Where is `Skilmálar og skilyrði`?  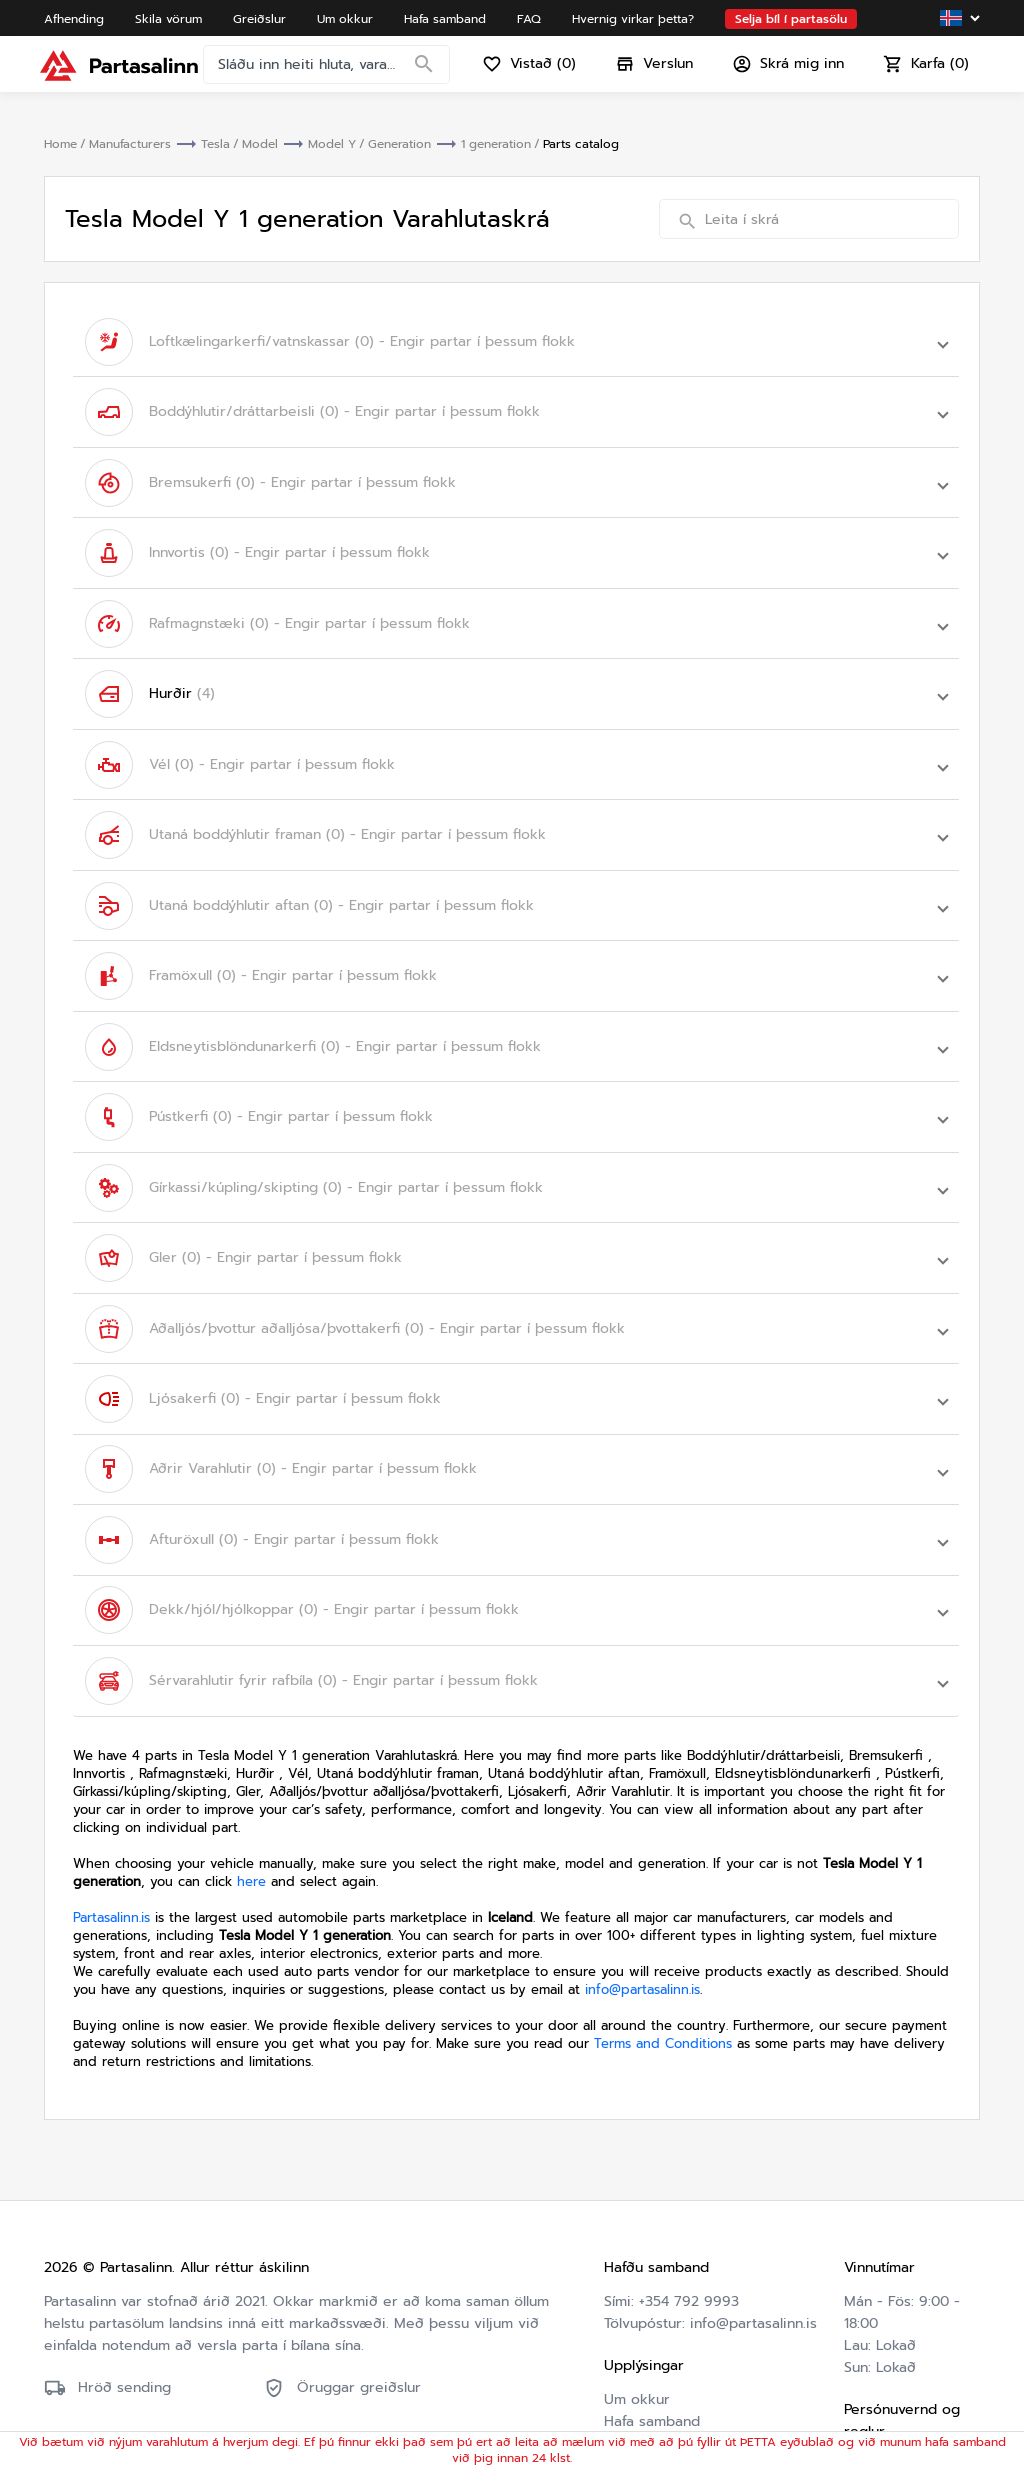 Skilmálar og skilyrði is located at coordinates (885, 2366).